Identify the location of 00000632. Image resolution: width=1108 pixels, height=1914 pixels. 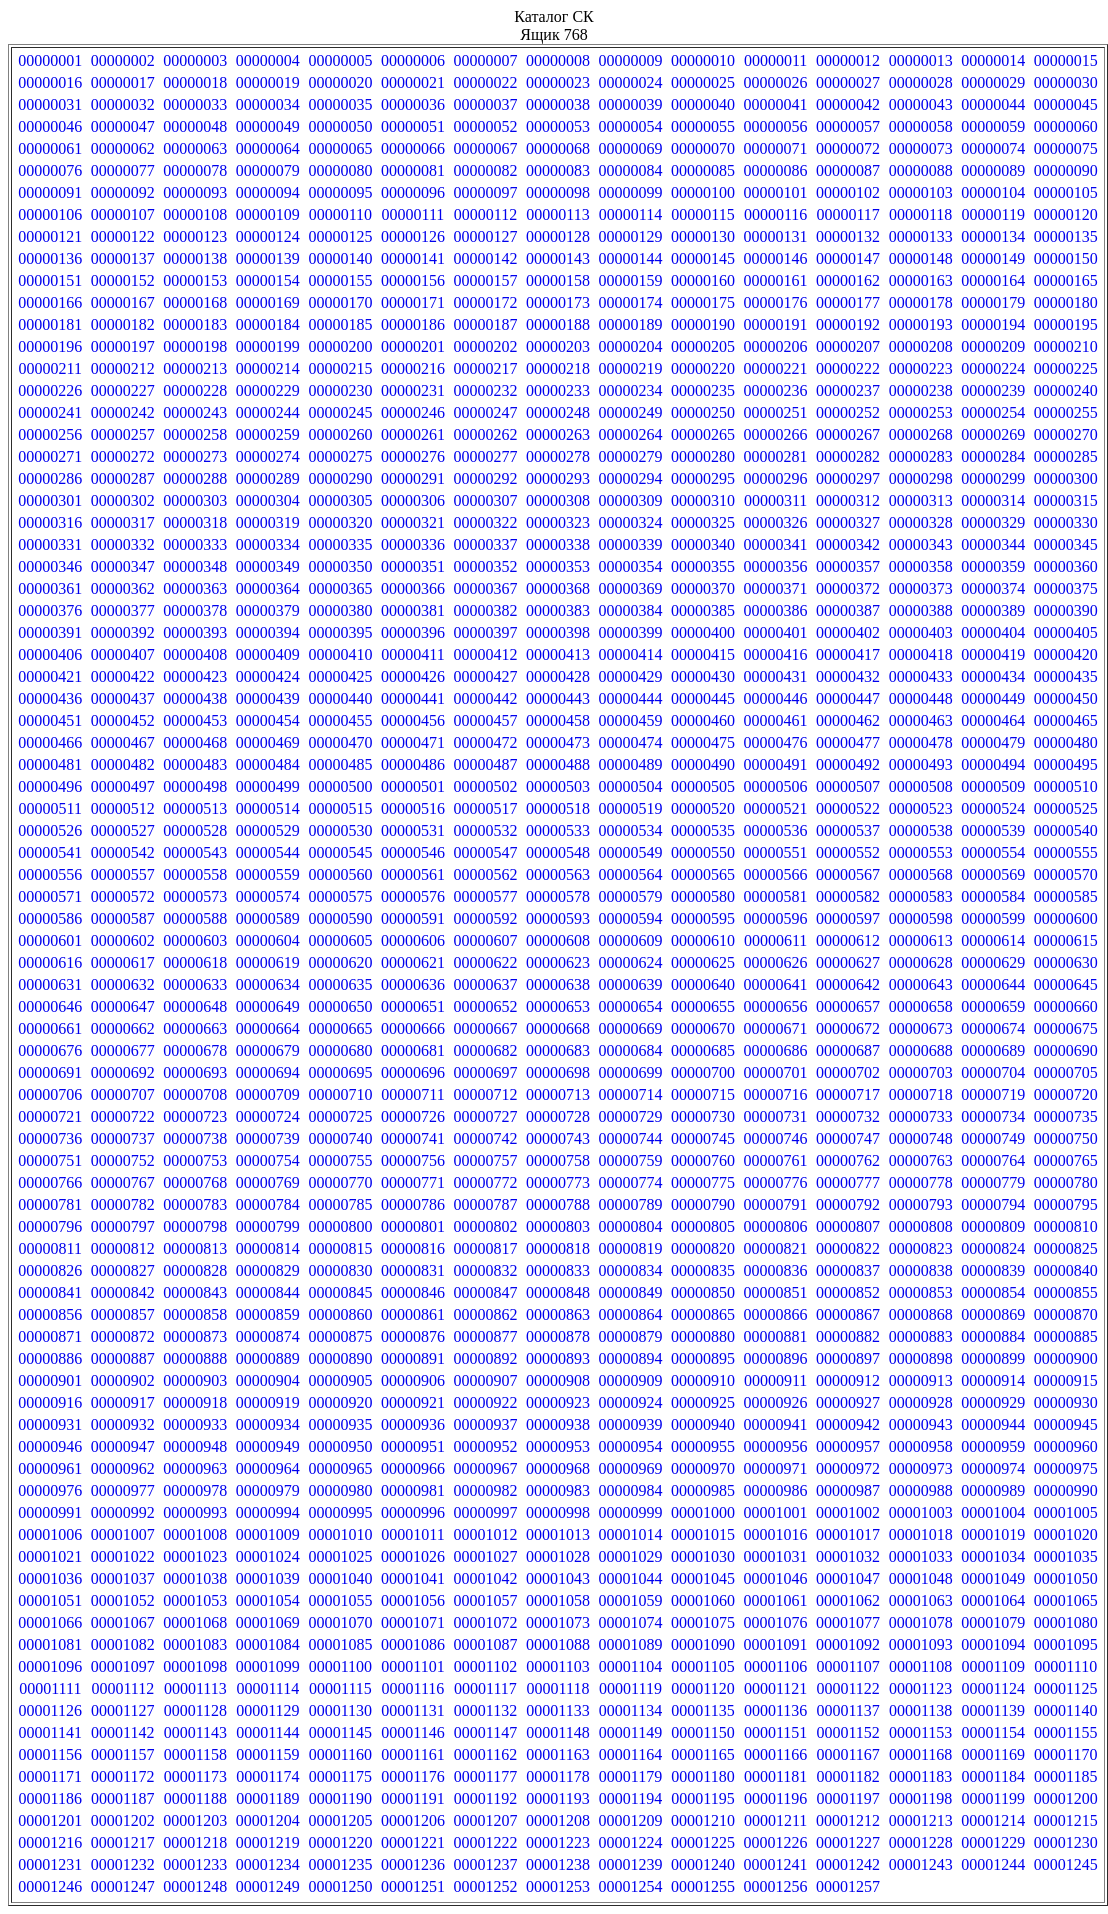
(123, 984).